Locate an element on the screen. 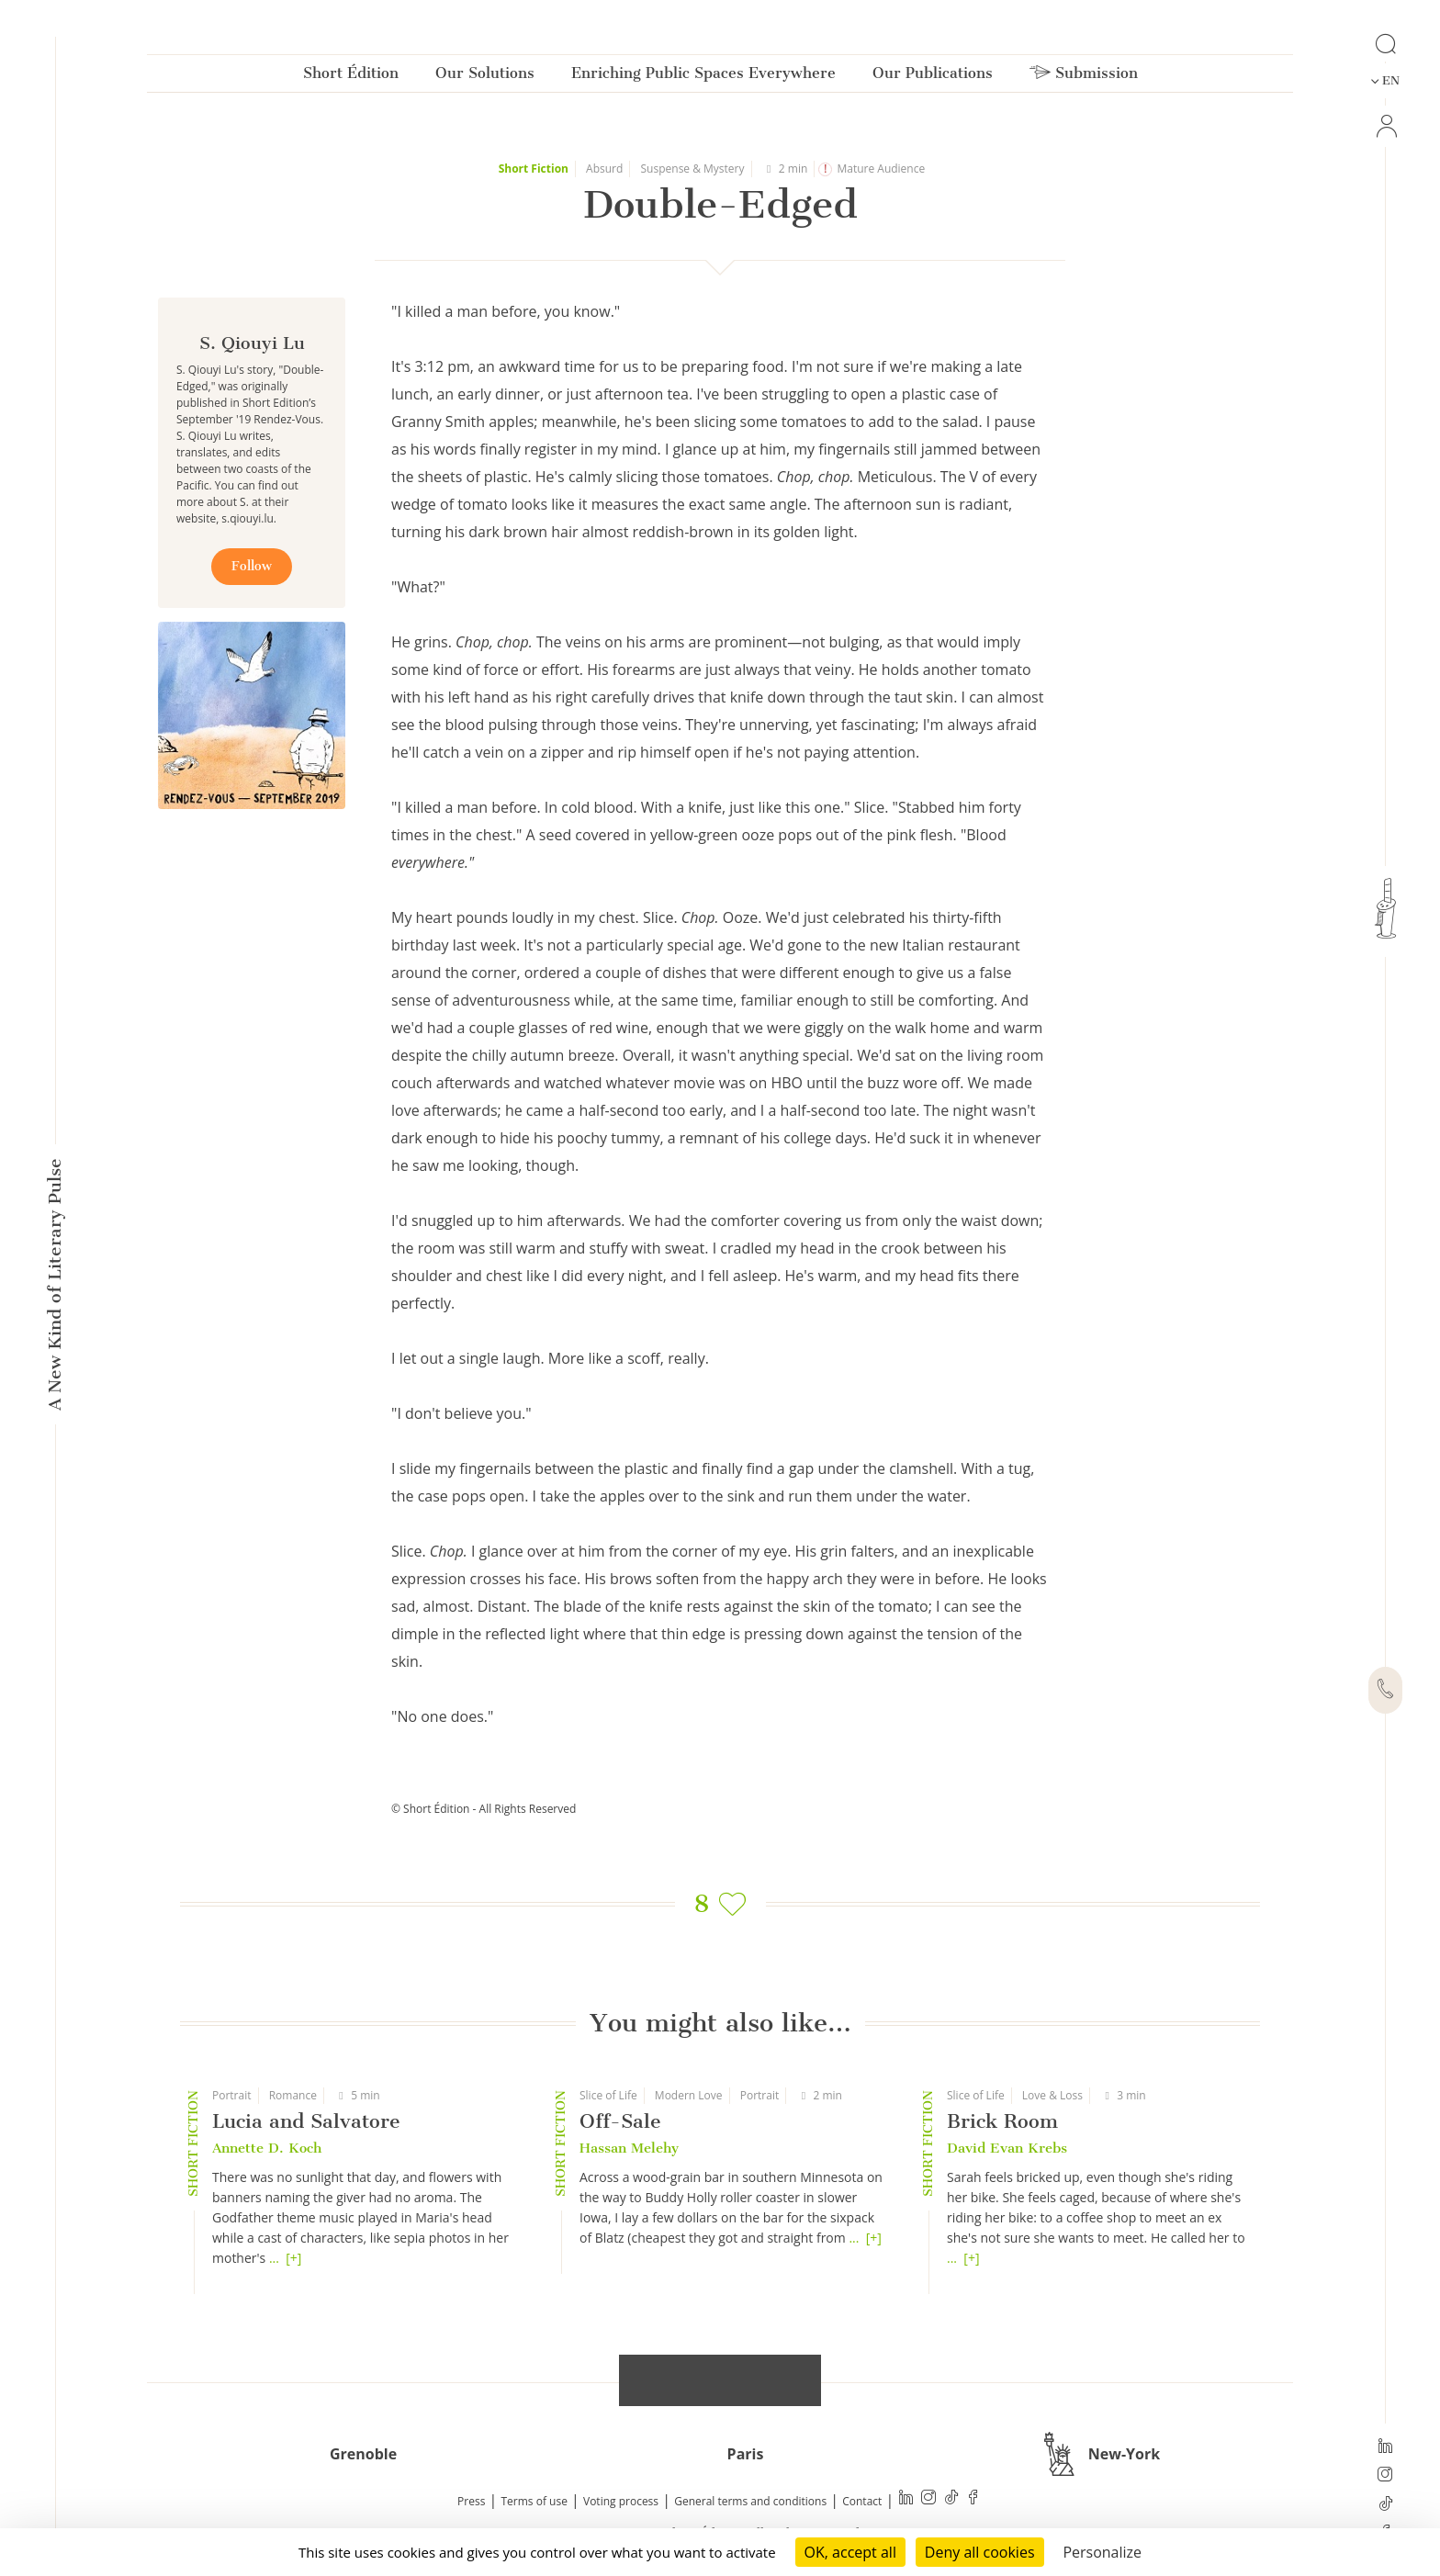 The height and width of the screenshot is (2576, 1440). Hassan Melehy is located at coordinates (629, 2148).